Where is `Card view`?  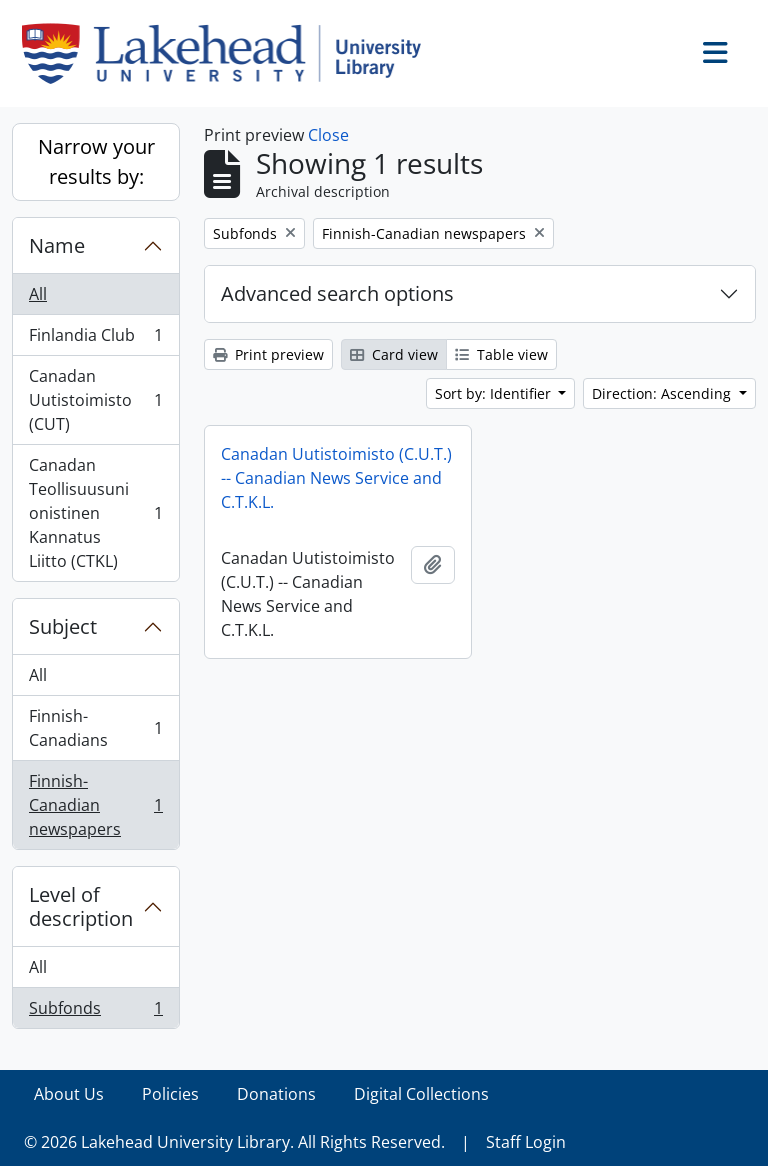
Card view is located at coordinates (394, 354).